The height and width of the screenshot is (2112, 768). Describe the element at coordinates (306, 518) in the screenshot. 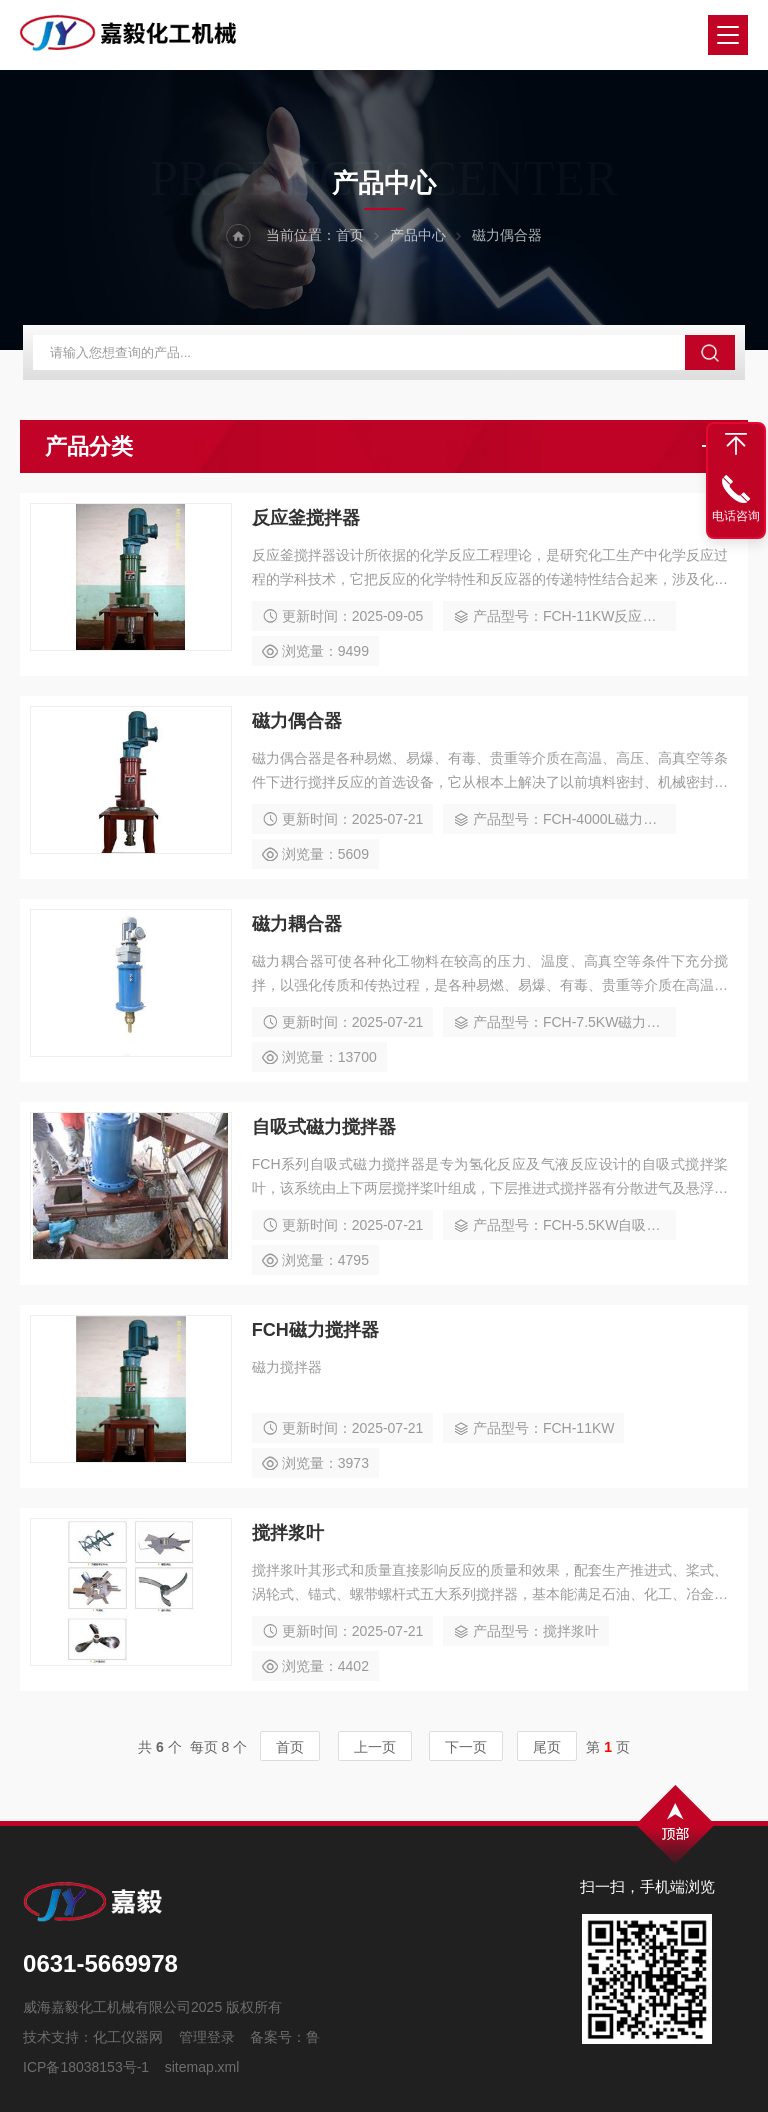

I see `反应釜搅拌器` at that location.